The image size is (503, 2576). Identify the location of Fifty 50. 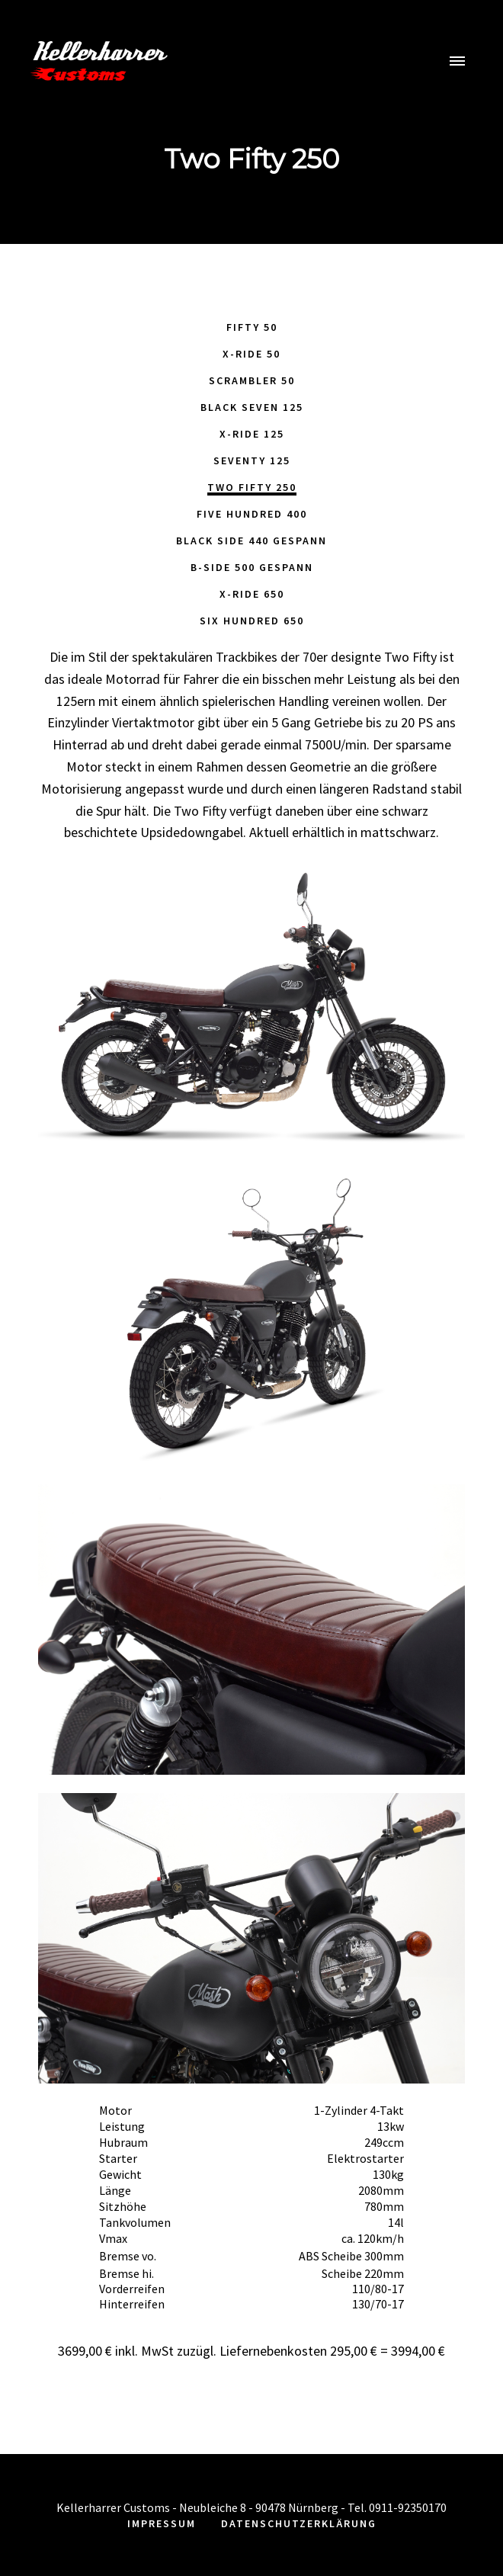
(251, 327).